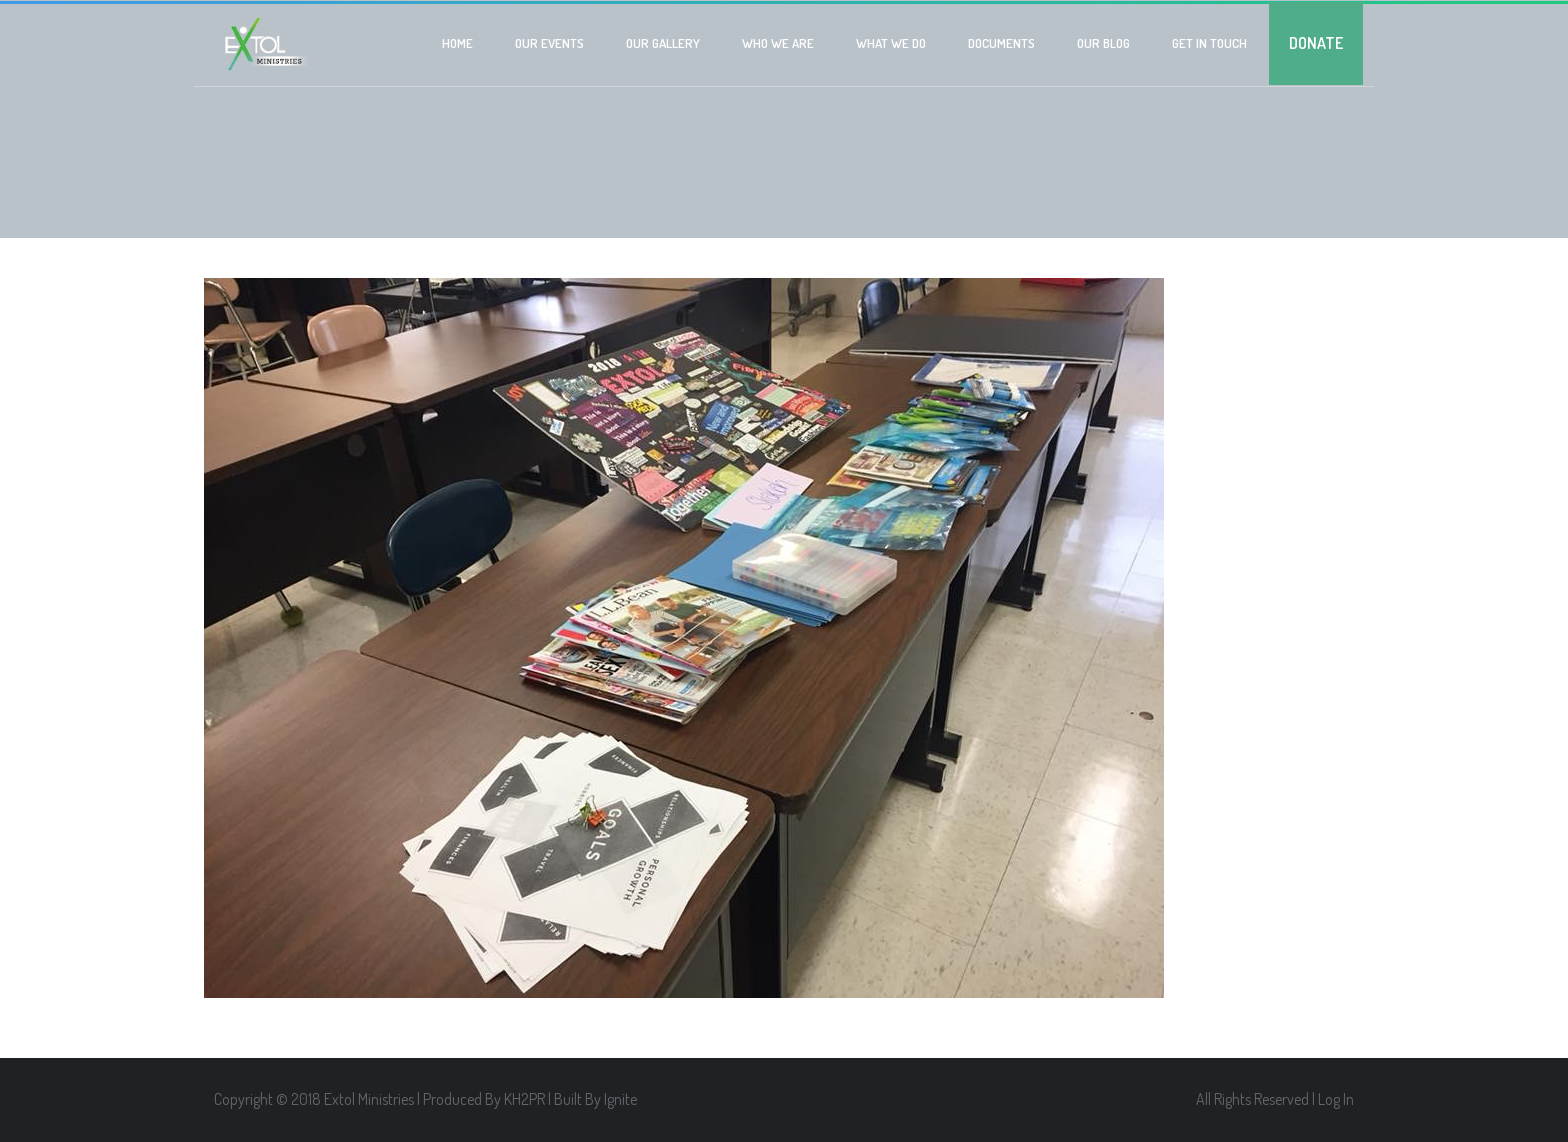 The height and width of the screenshot is (1142, 1568). Describe the element at coordinates (778, 43) in the screenshot. I see `Who we are` at that location.